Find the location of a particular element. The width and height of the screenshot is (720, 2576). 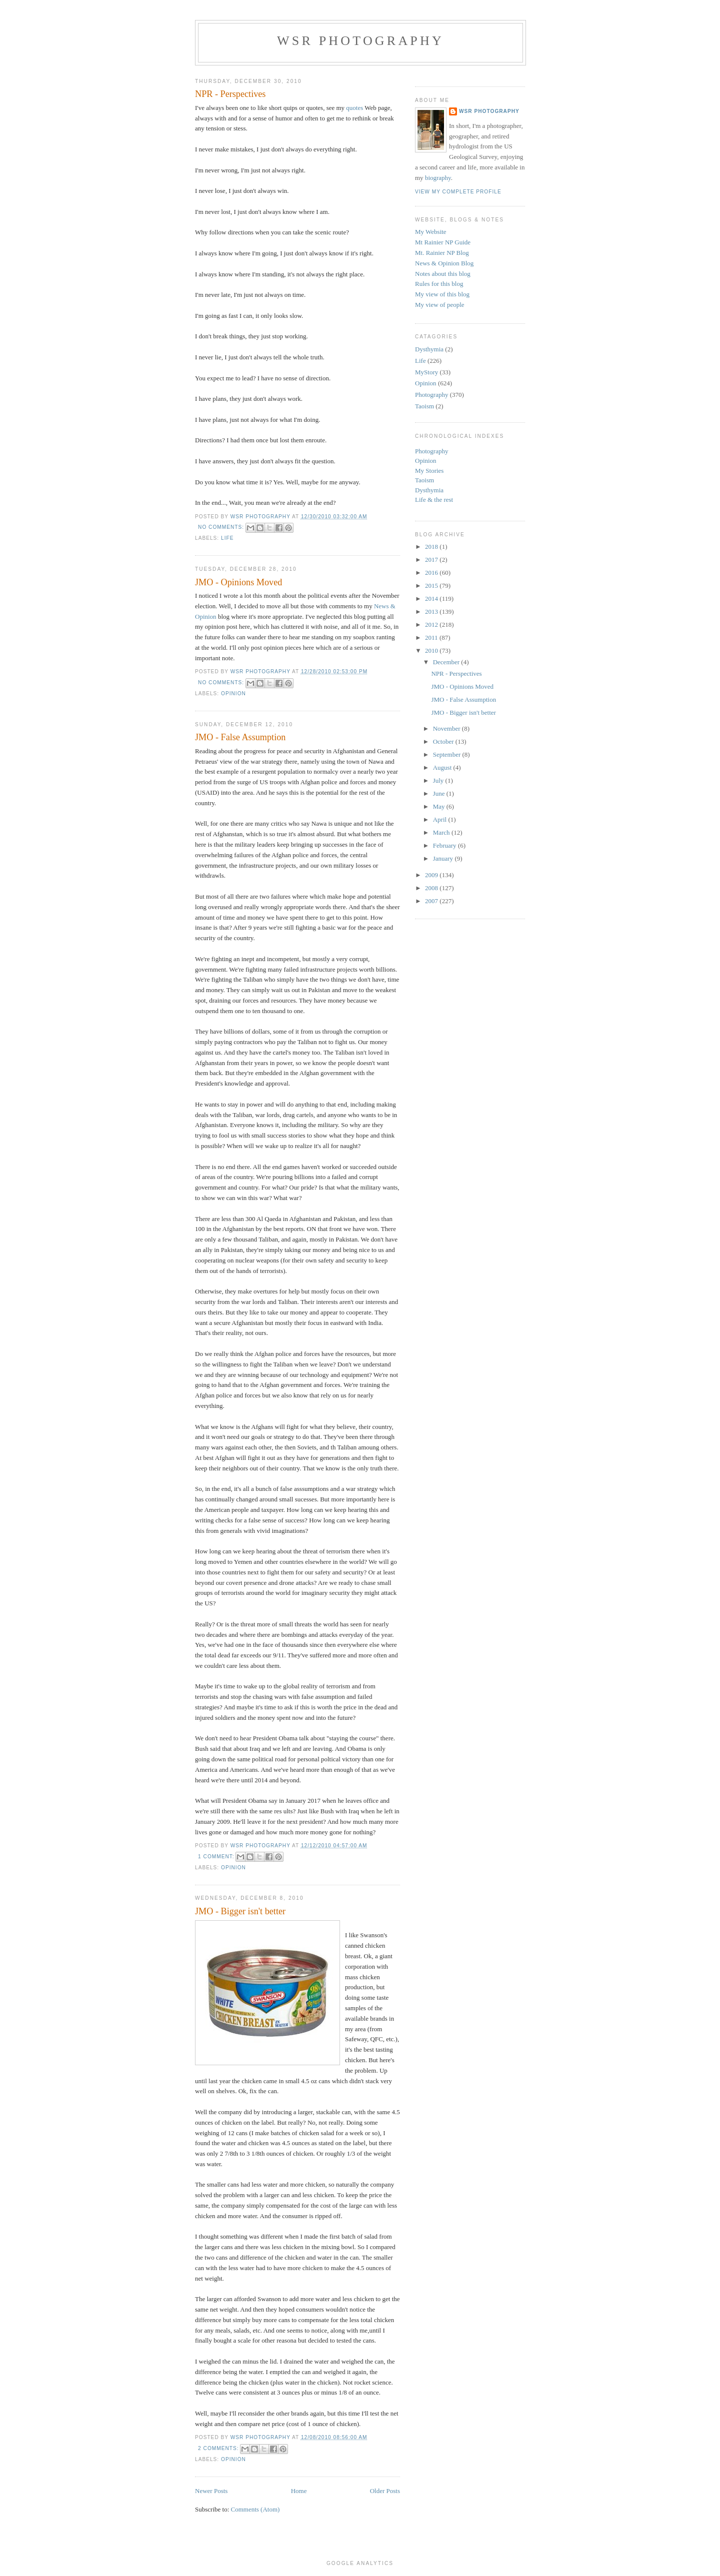

2007 is located at coordinates (432, 901).